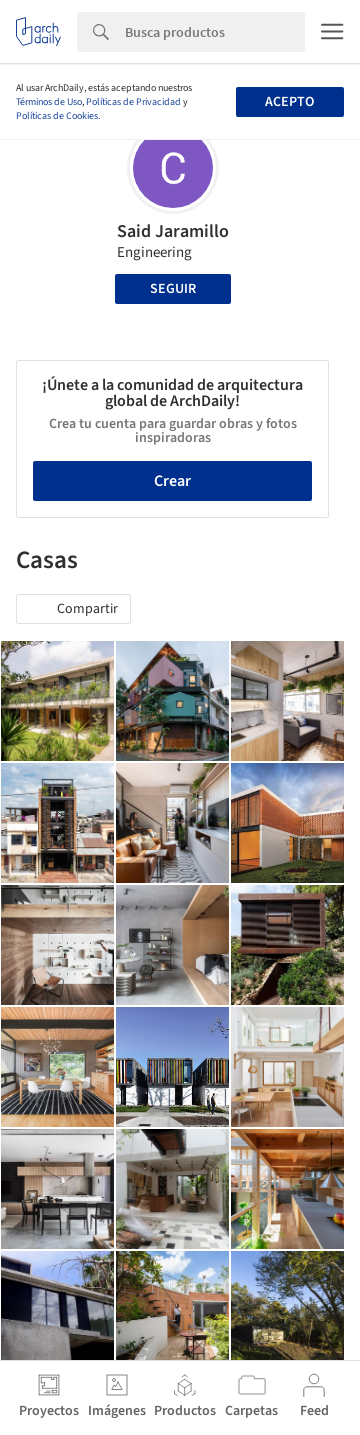  What do you see at coordinates (49, 102) in the screenshot?
I see `Términos de Uso` at bounding box center [49, 102].